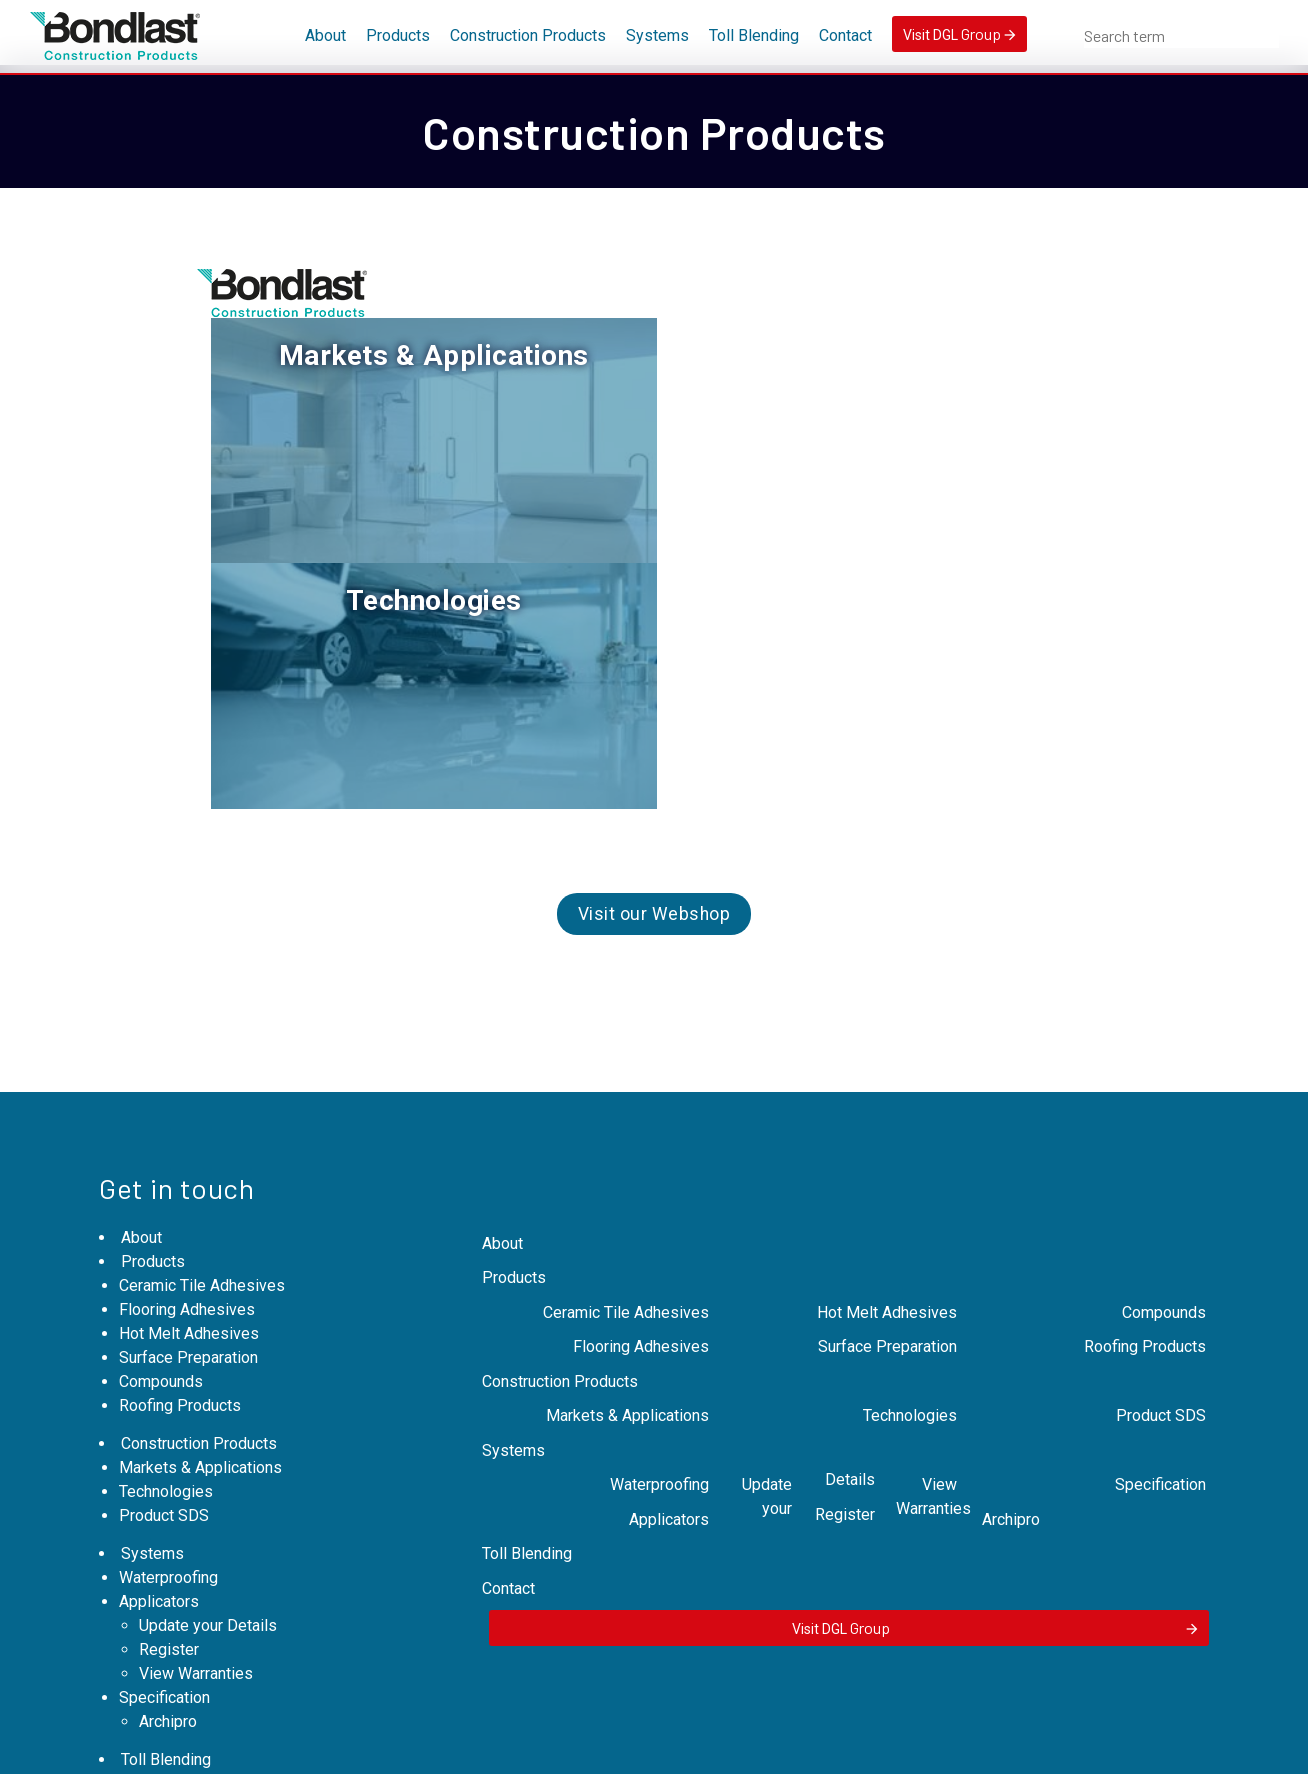 This screenshot has height=1774, width=1308. I want to click on MoST, so click(957, 1747).